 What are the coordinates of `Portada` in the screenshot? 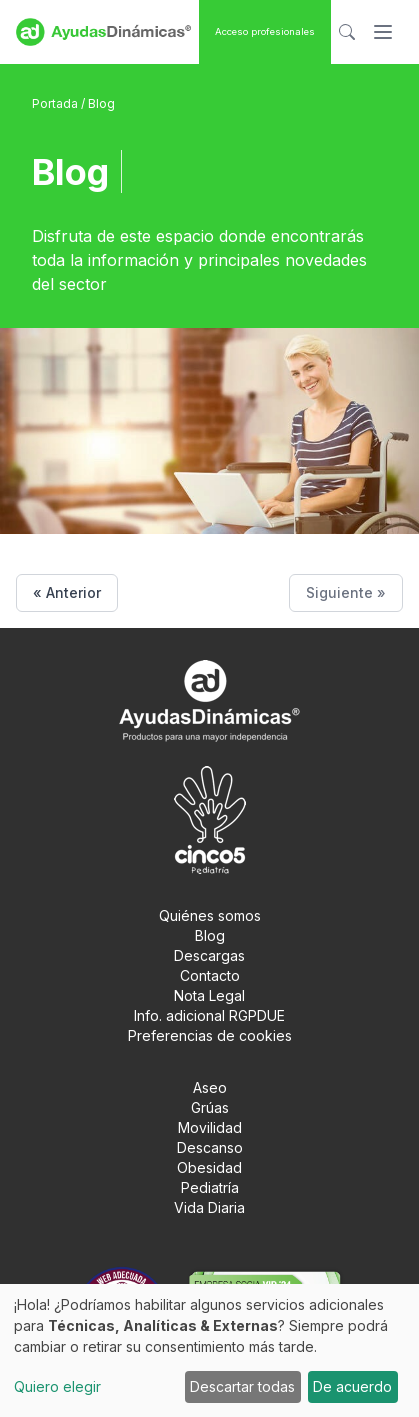 It's located at (56, 103).